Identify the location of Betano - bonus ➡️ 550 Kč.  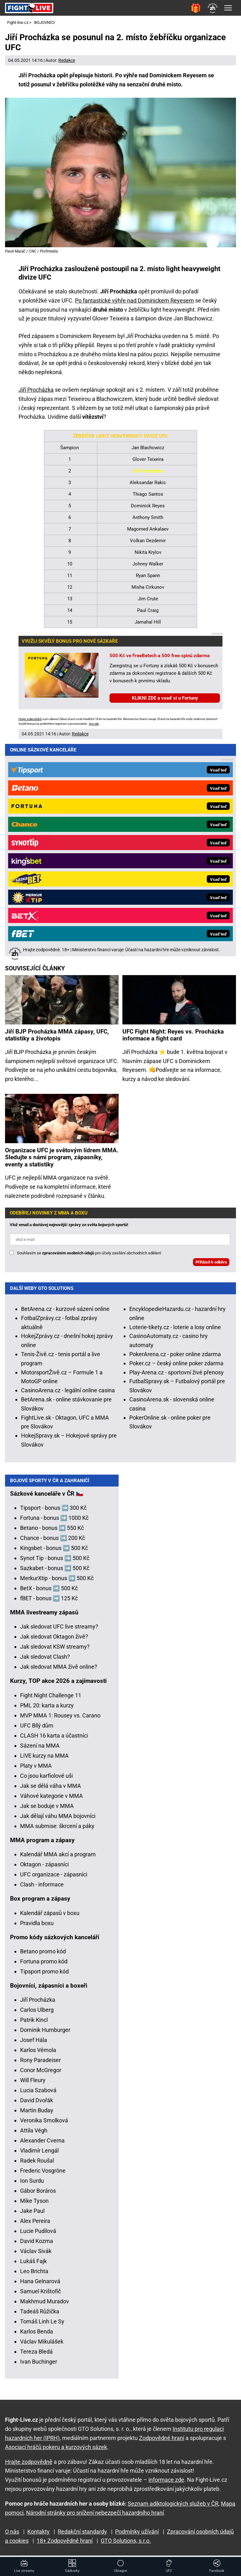
(52, 1531).